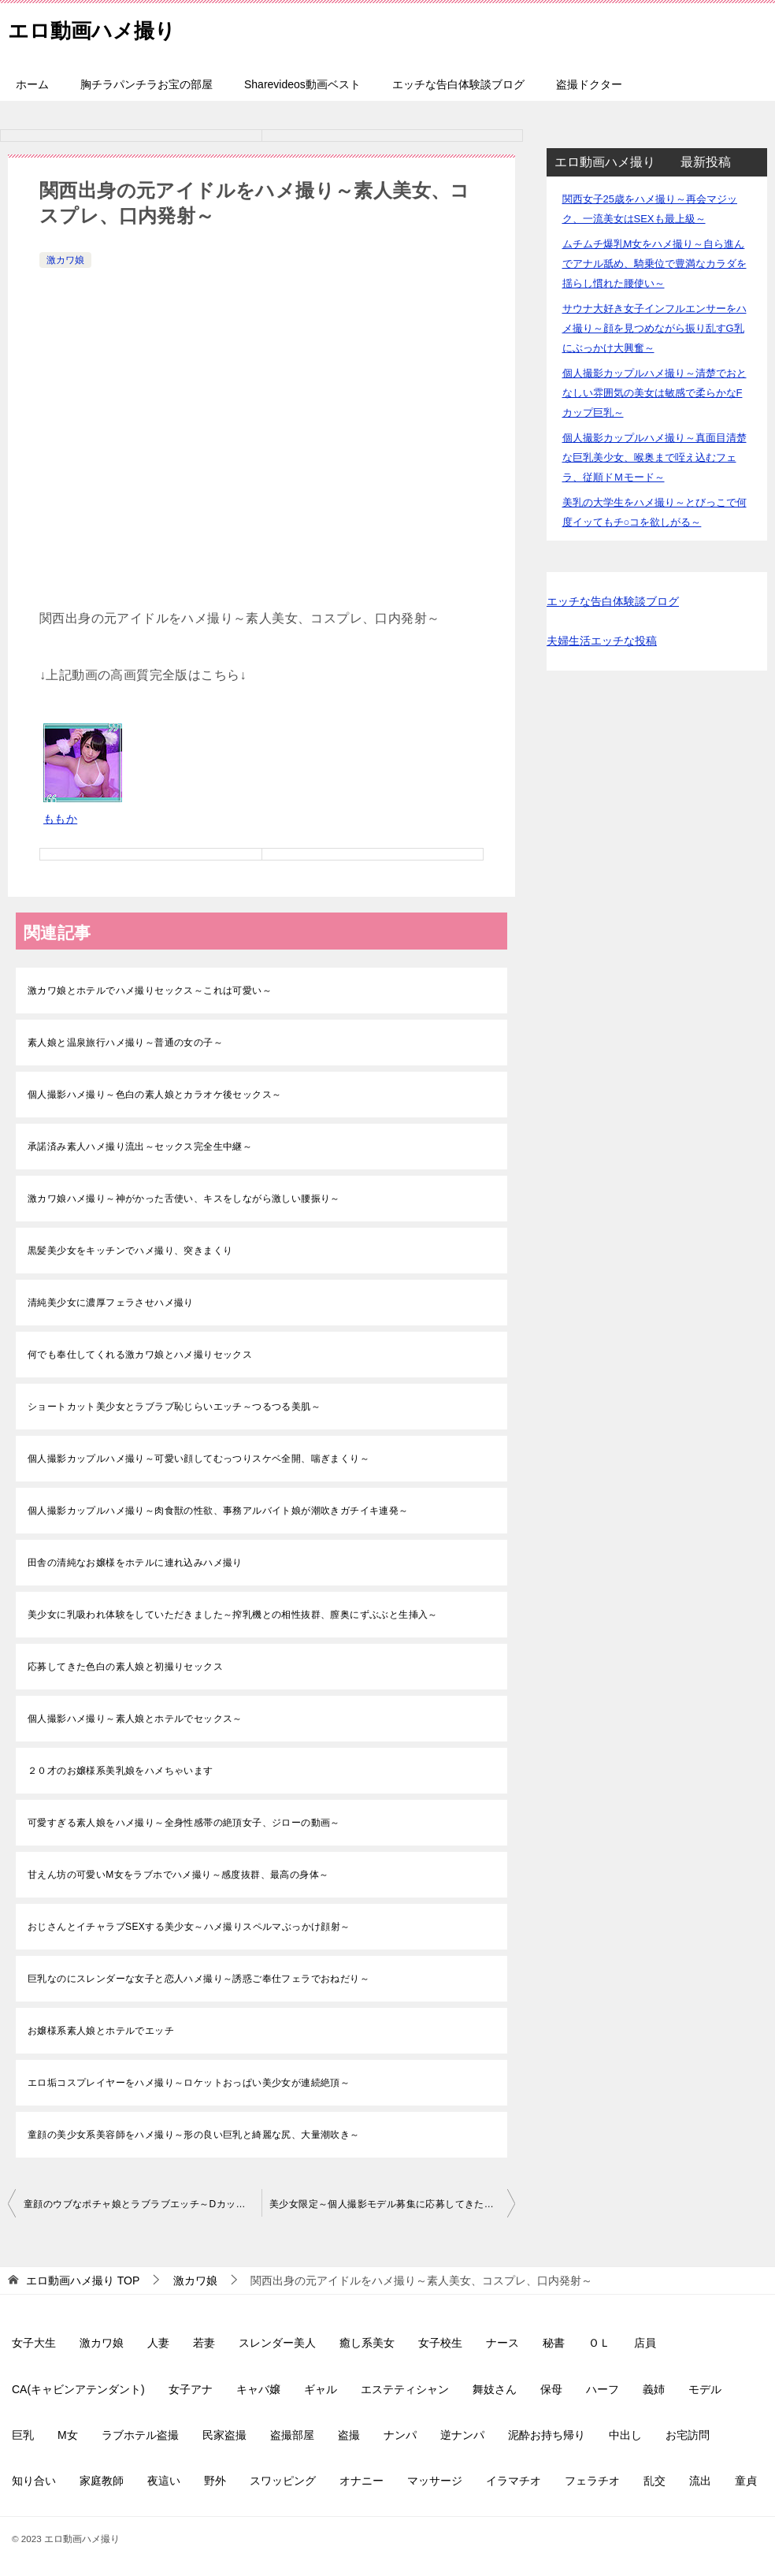 The image size is (775, 2576). Describe the element at coordinates (34, 2342) in the screenshot. I see `女子大生` at that location.